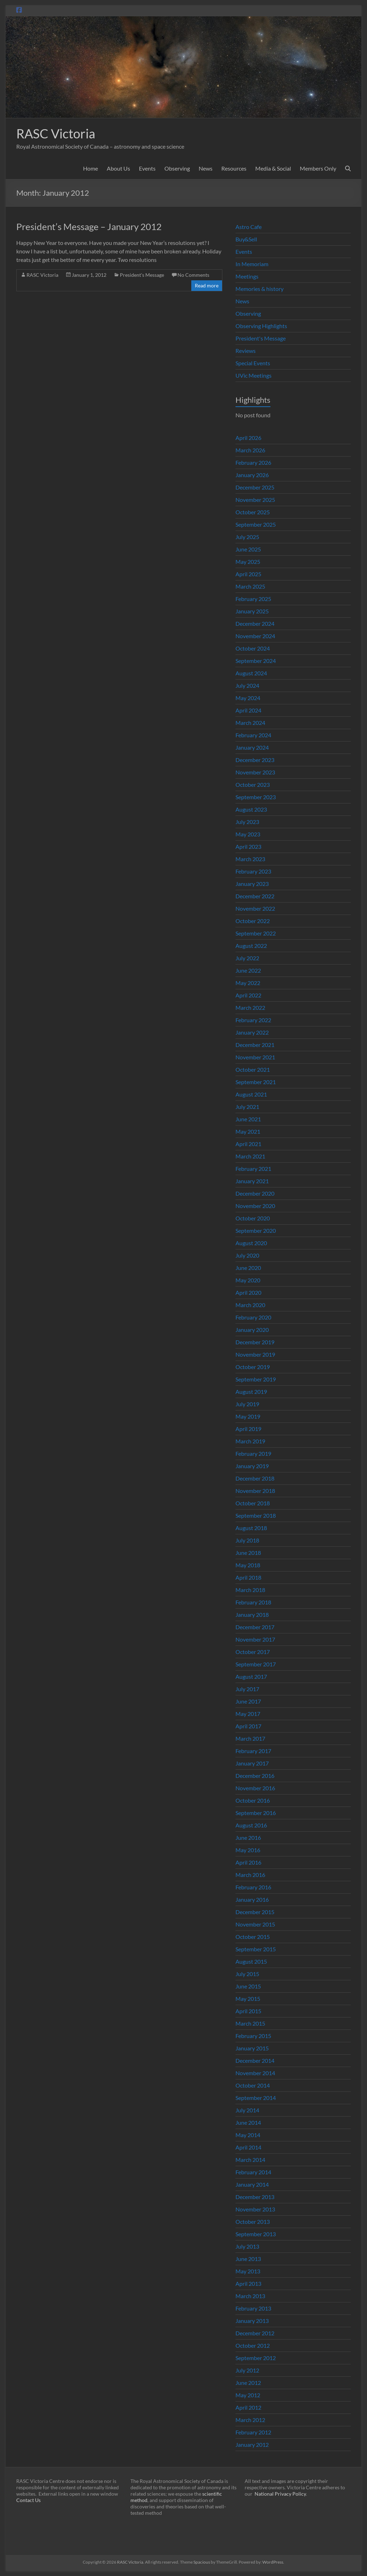 The width and height of the screenshot is (367, 2576). What do you see at coordinates (250, 2023) in the screenshot?
I see `March 2015` at bounding box center [250, 2023].